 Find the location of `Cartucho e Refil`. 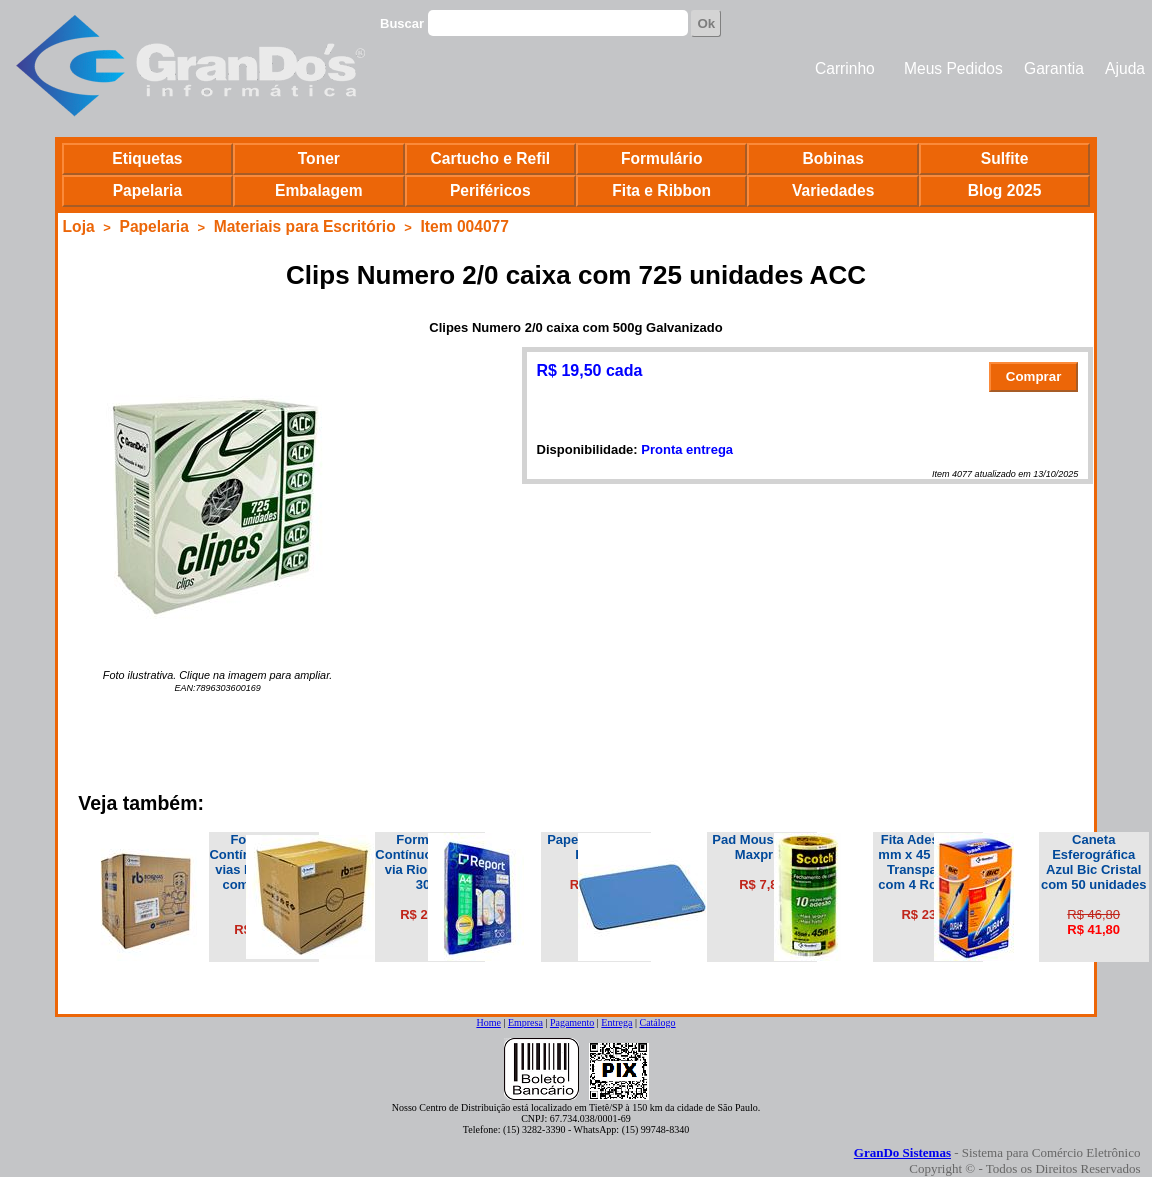

Cartucho e Refil is located at coordinates (490, 158).